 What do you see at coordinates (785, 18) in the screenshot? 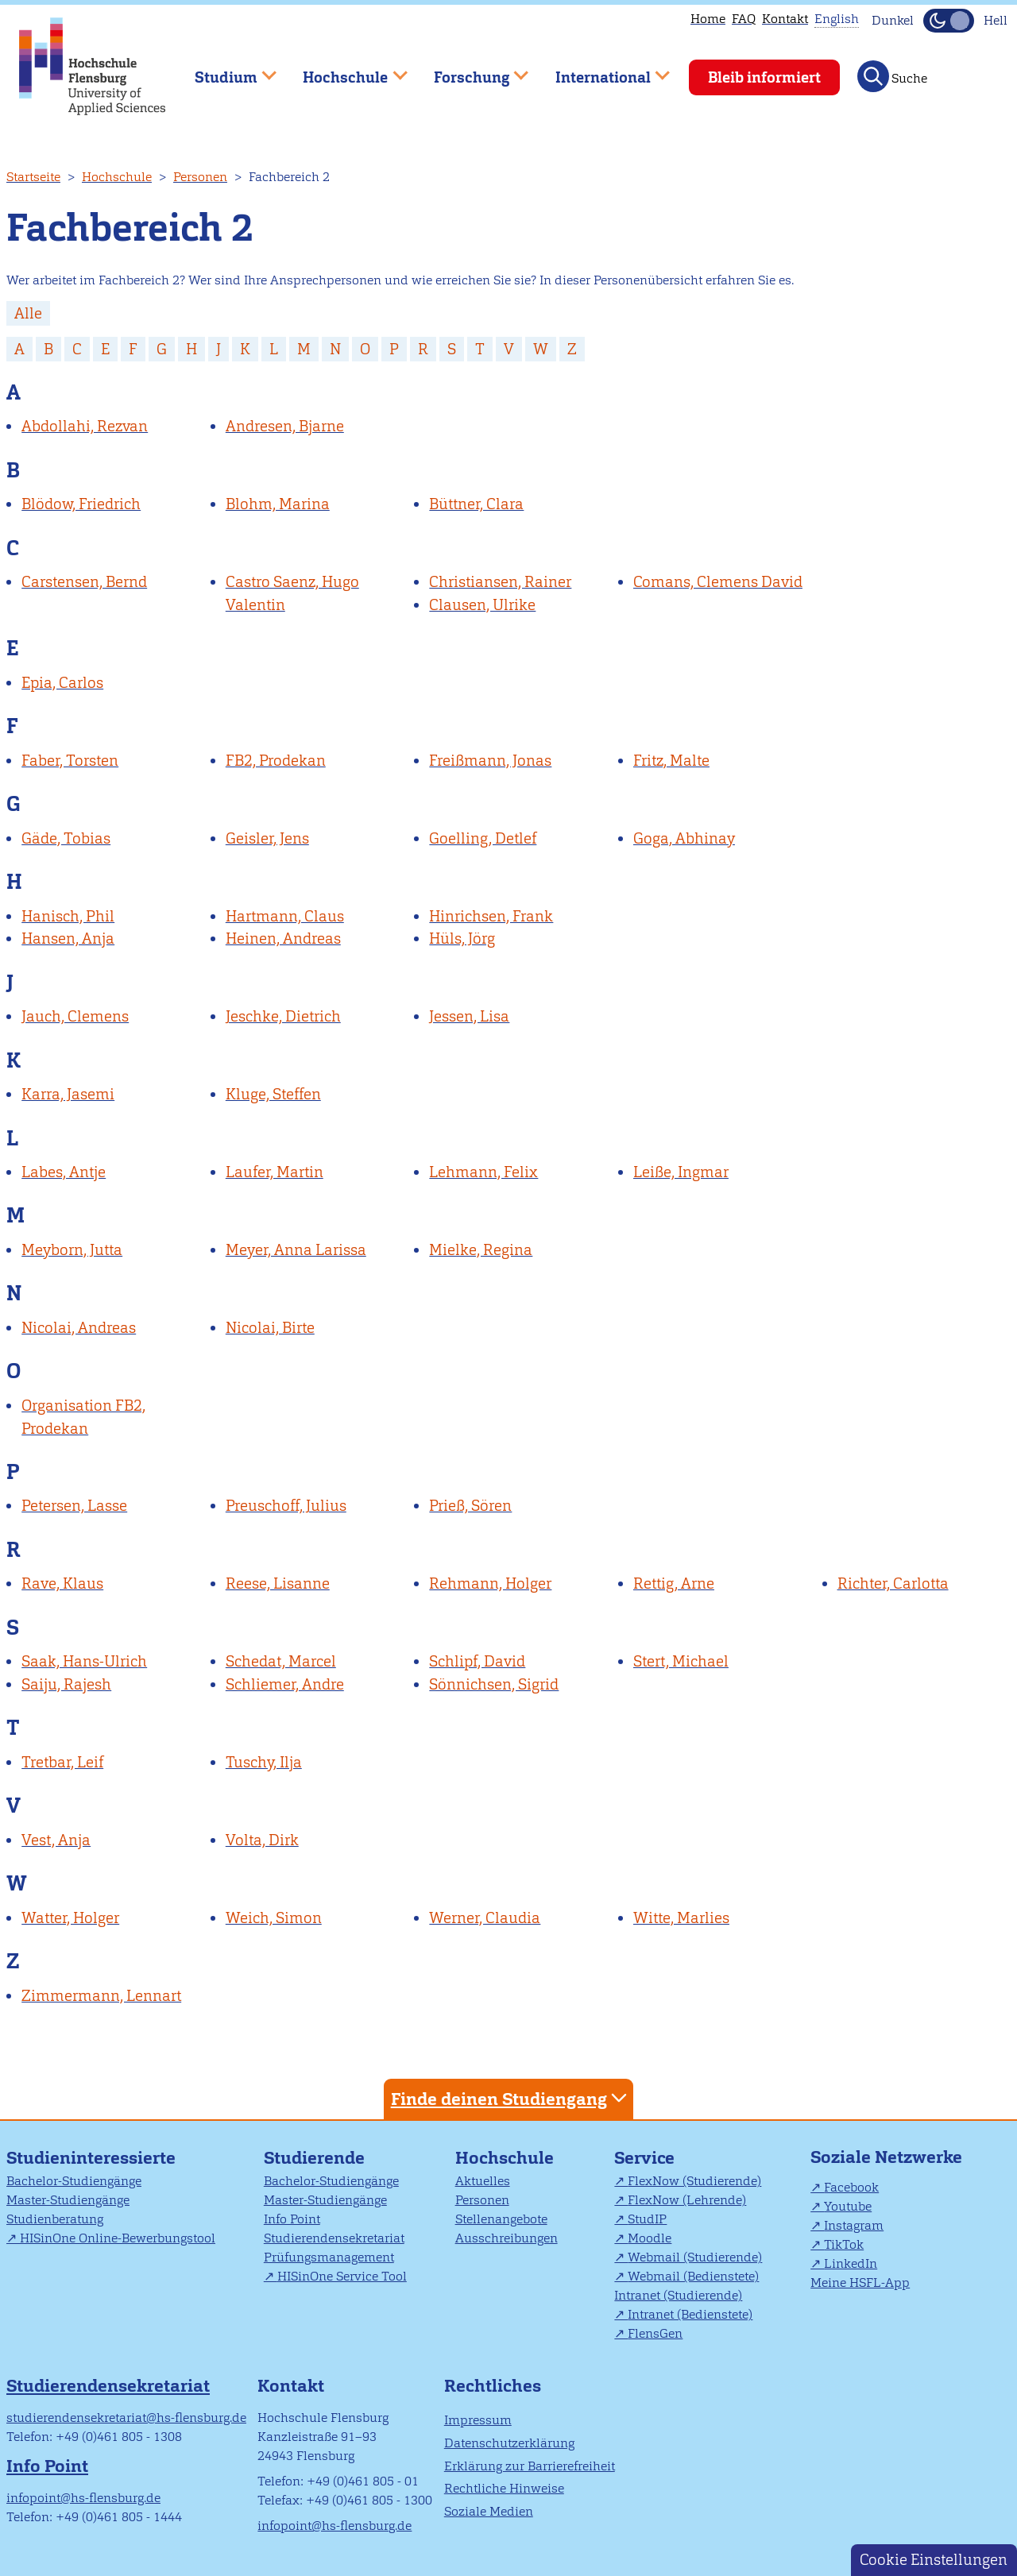
I see `Kontakt` at bounding box center [785, 18].